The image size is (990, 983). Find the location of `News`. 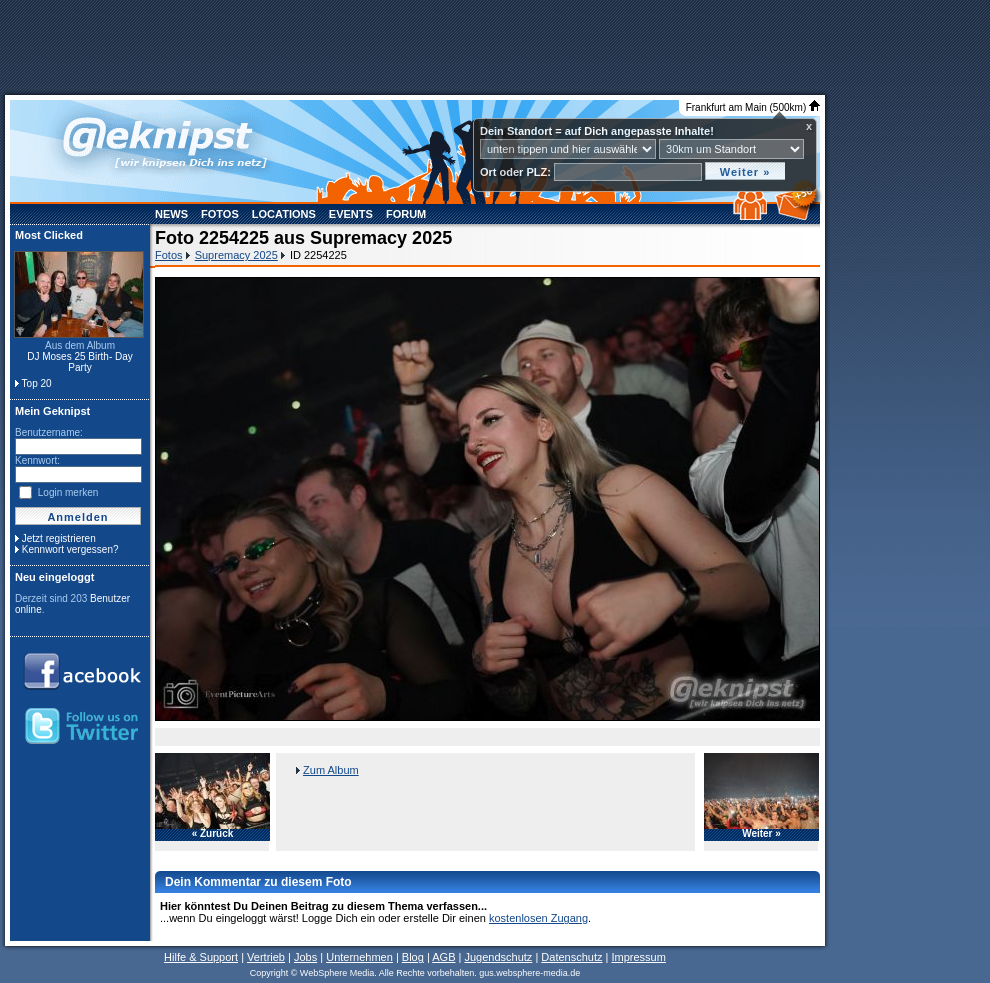

News is located at coordinates (171, 214).